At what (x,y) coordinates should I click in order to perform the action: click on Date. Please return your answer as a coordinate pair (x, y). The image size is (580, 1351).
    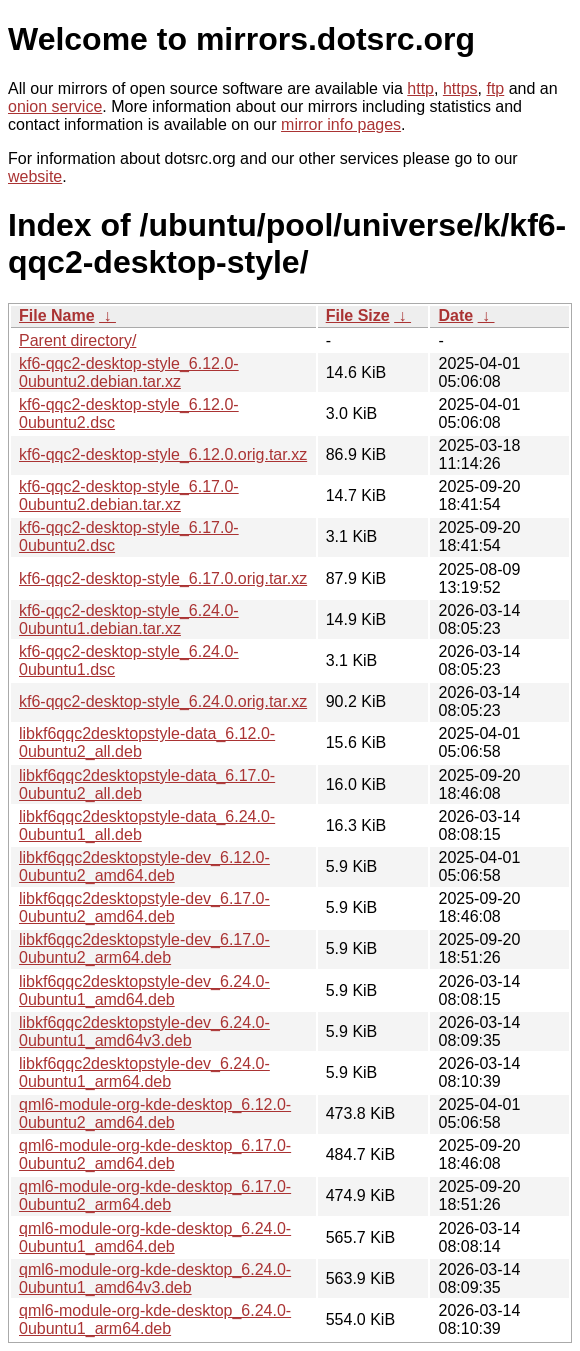
    Looking at the image, I should click on (455, 315).